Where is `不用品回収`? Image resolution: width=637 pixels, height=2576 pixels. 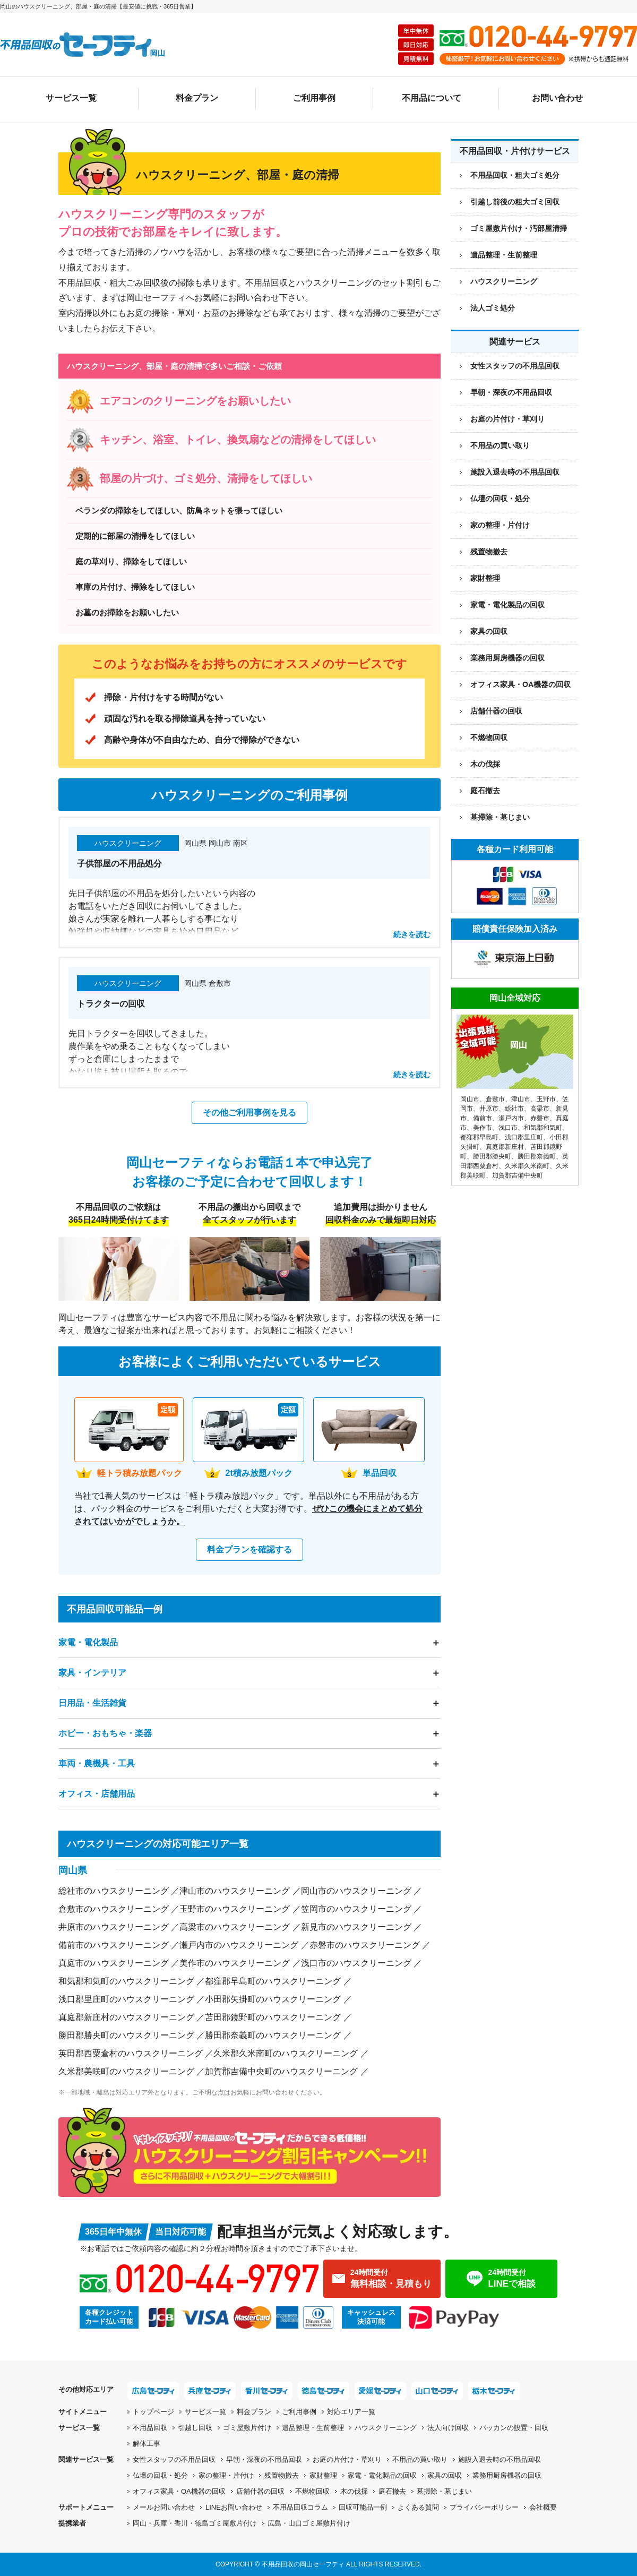
不用品回収 is located at coordinates (150, 2428).